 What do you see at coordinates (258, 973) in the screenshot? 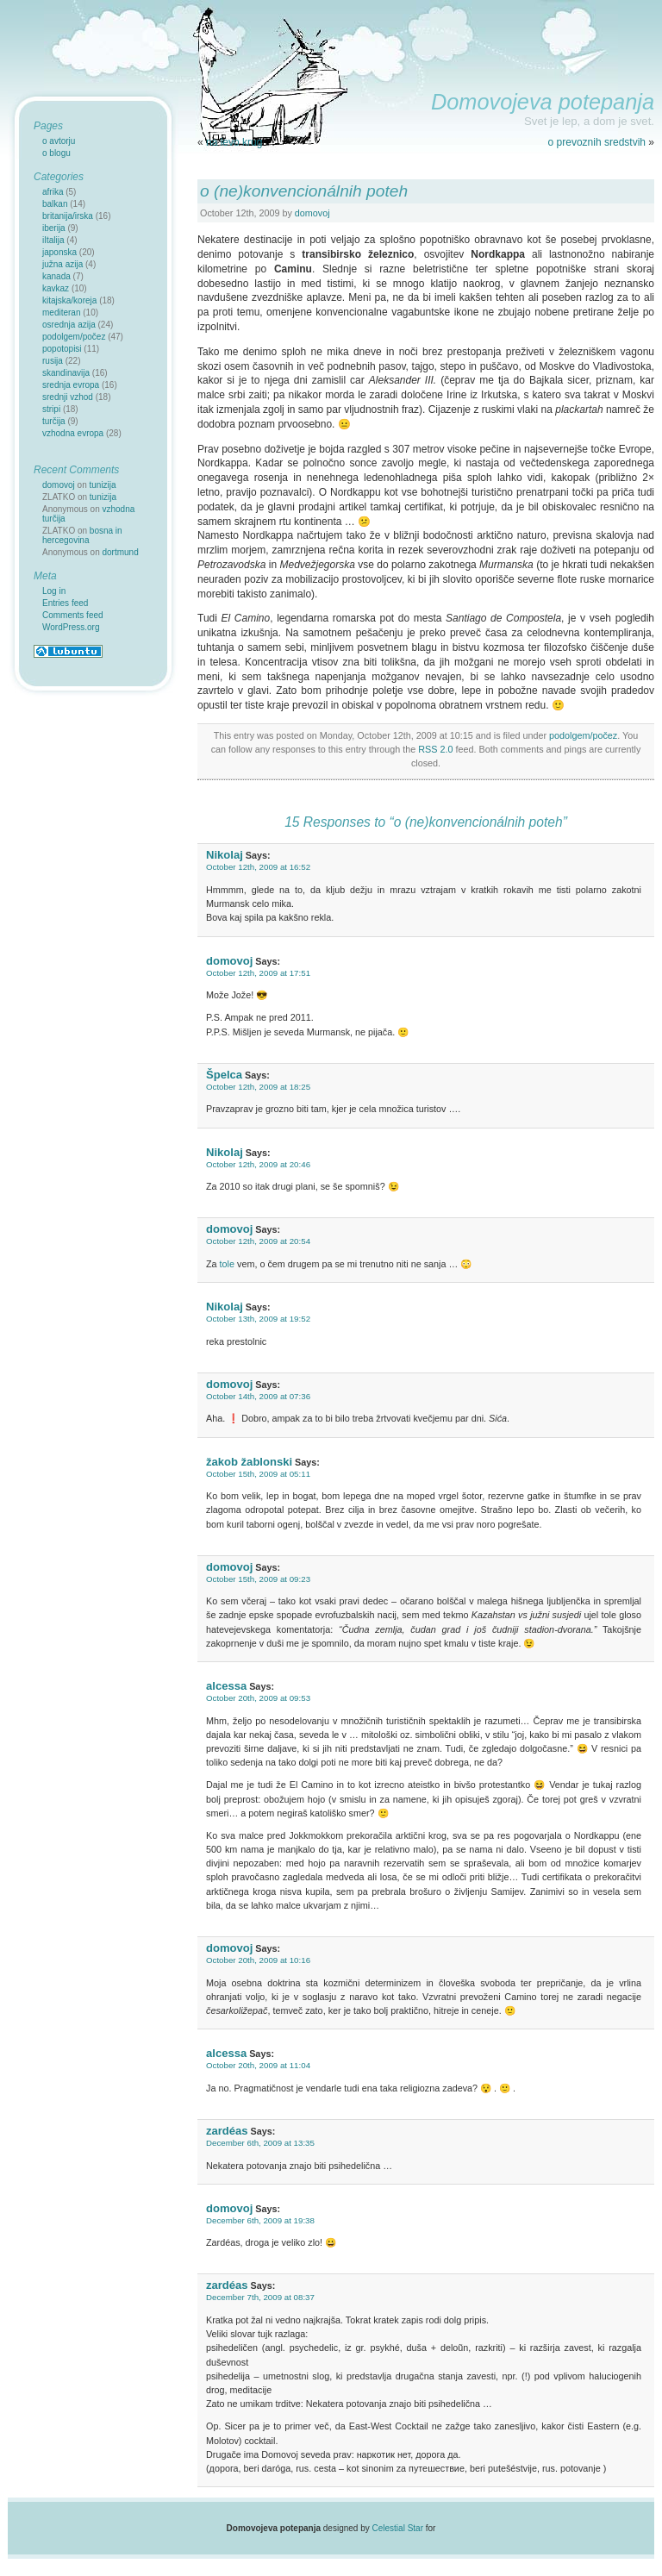
I see `October 12th, 2009 at 17:51` at bounding box center [258, 973].